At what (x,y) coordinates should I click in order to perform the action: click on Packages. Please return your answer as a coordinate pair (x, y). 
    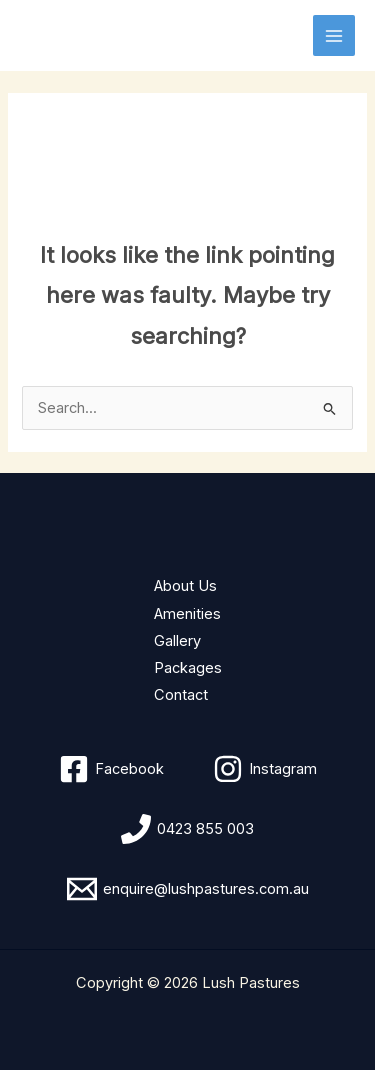
    Looking at the image, I should click on (188, 668).